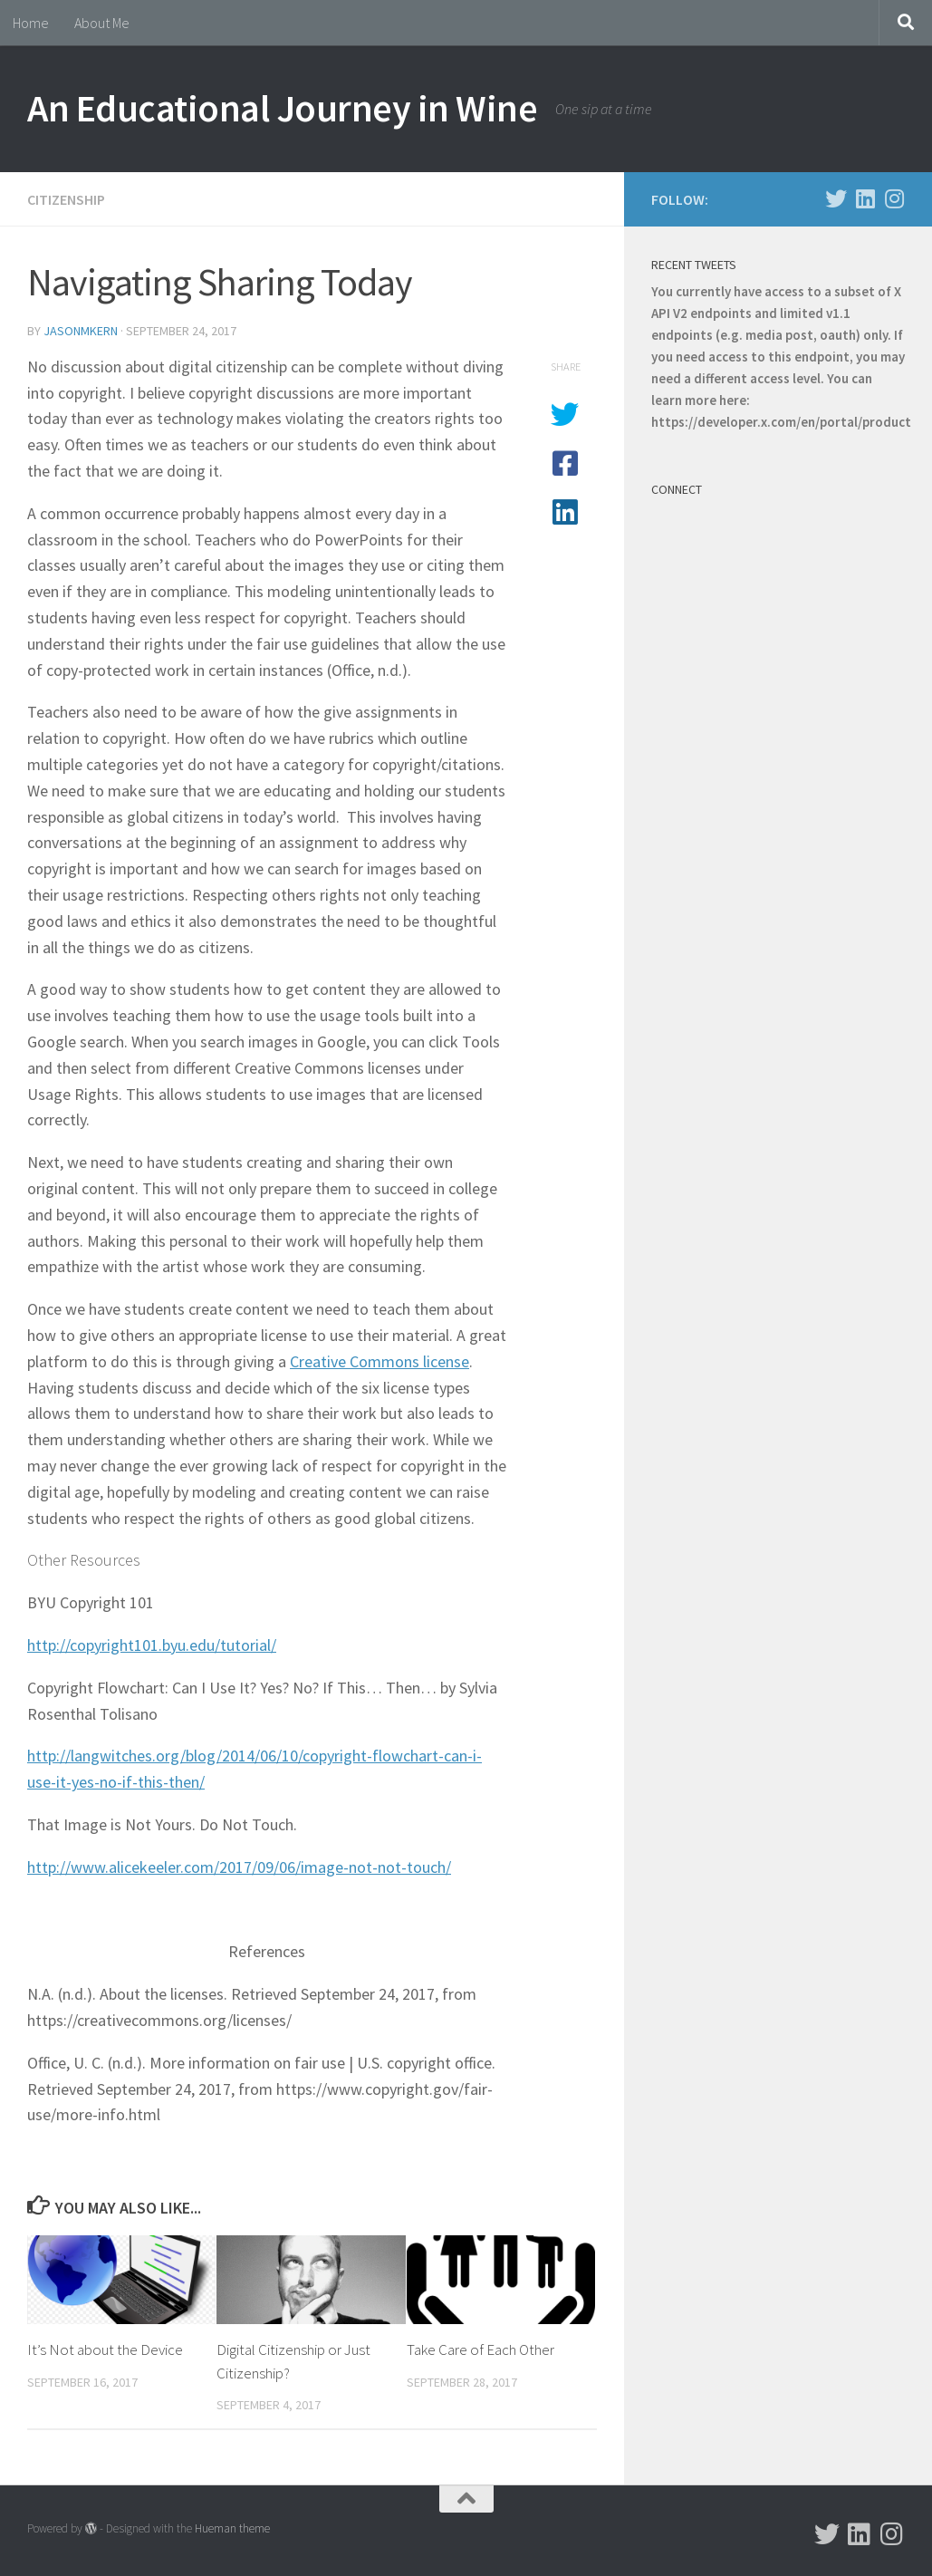  Describe the element at coordinates (105, 2349) in the screenshot. I see `It’s Not about the Device` at that location.